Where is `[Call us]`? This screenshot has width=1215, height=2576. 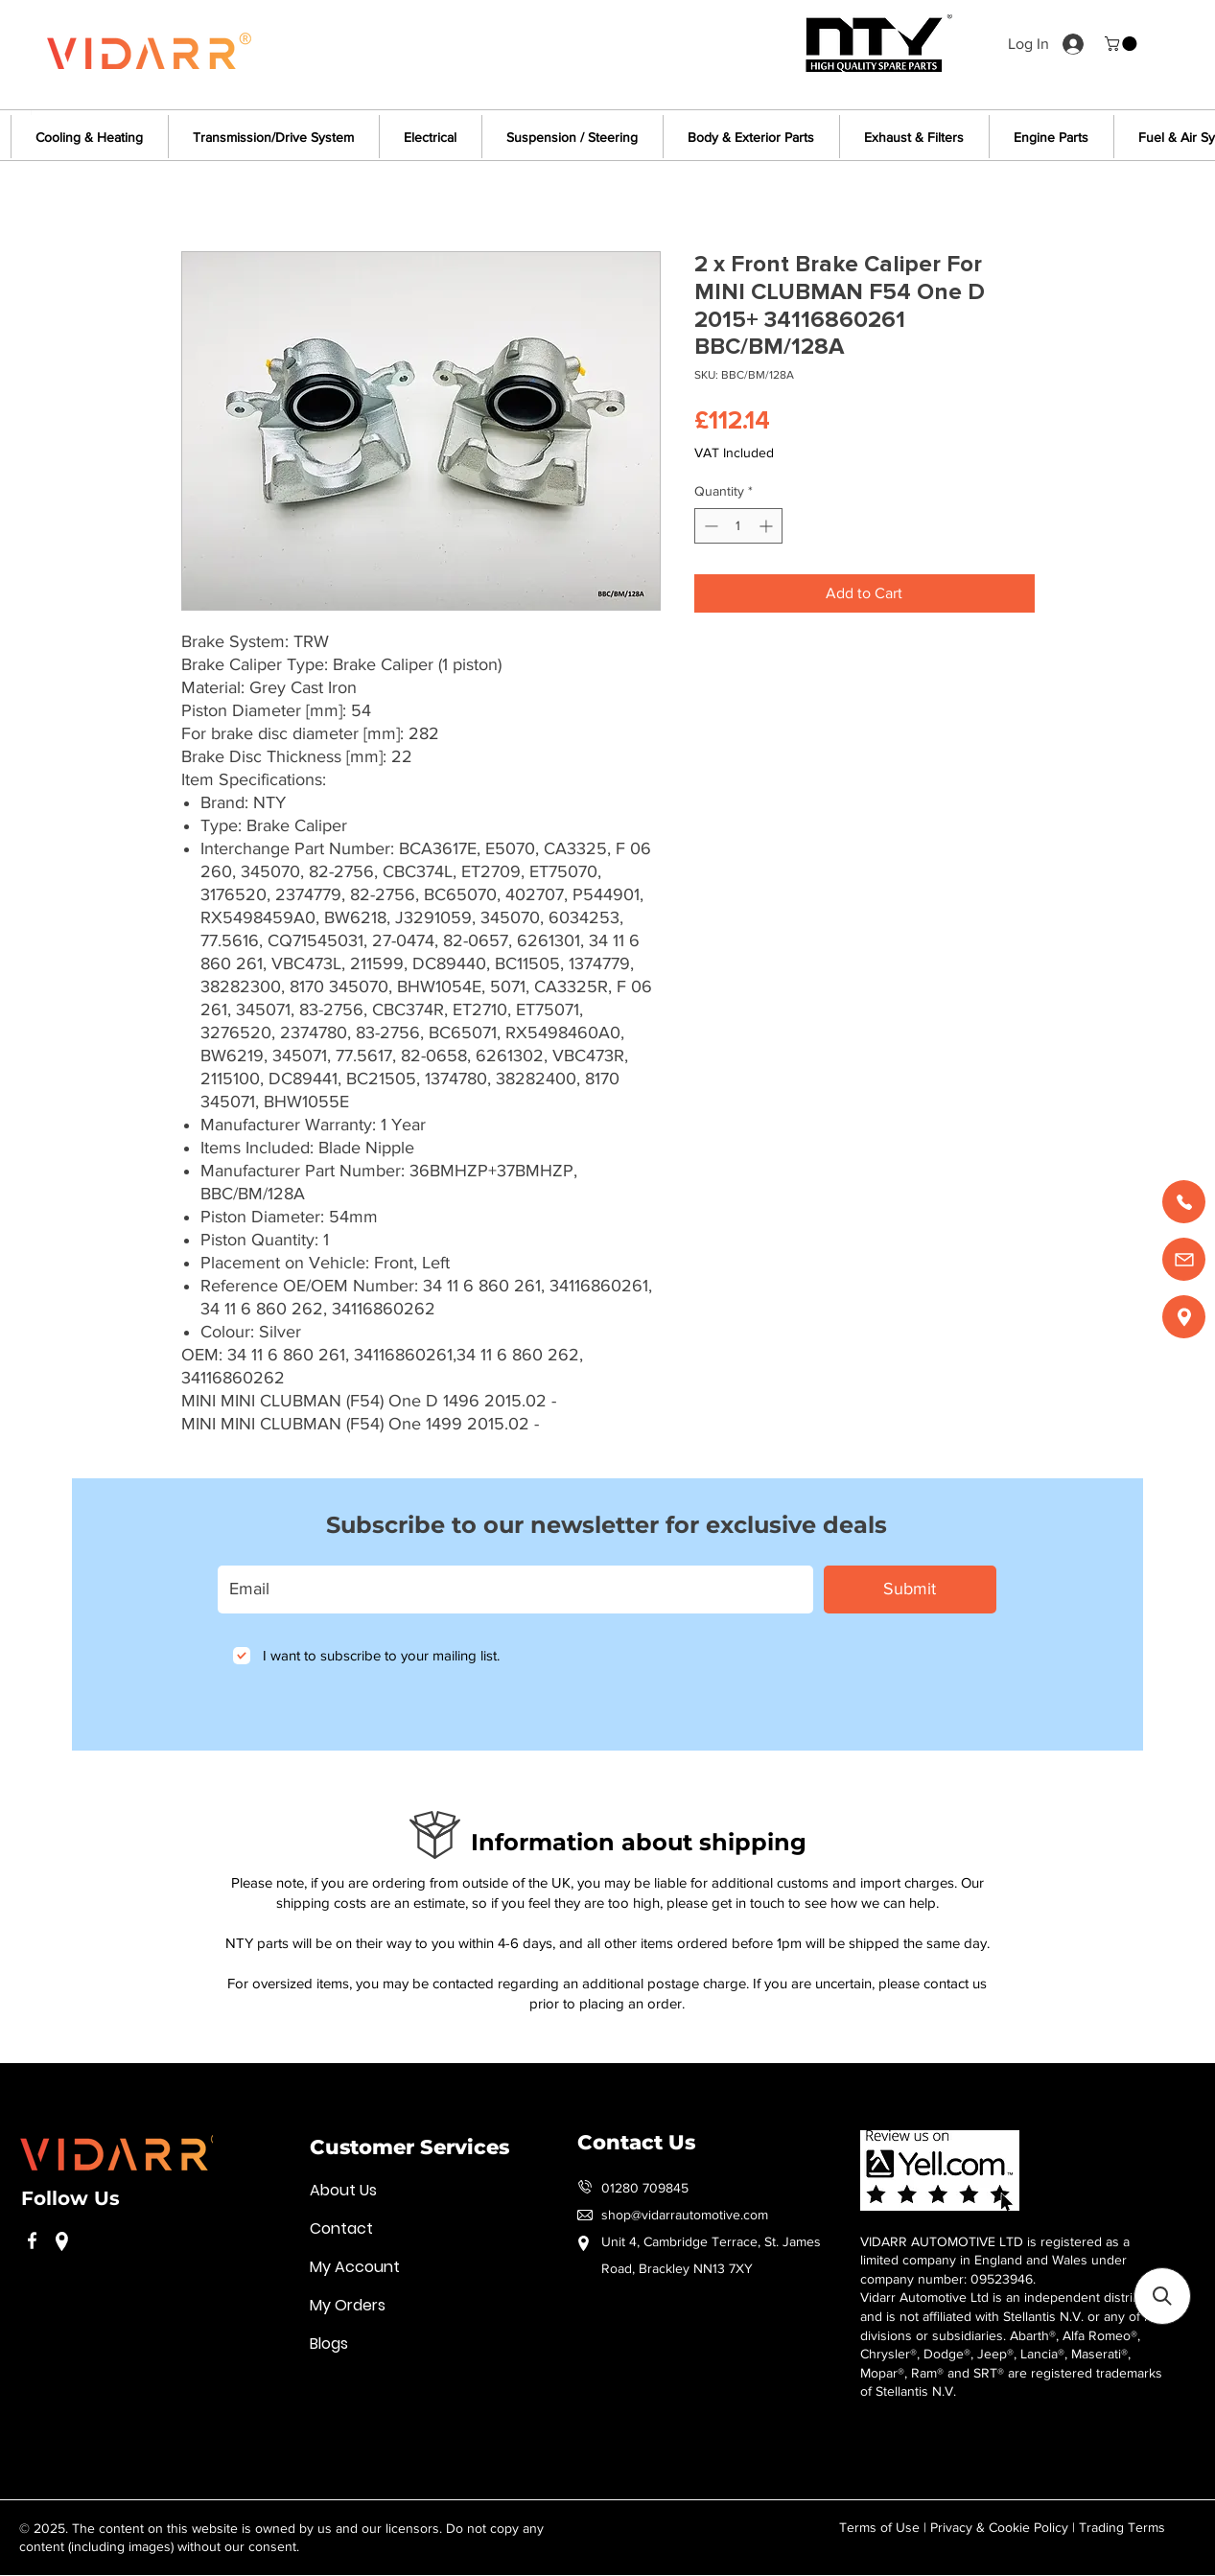
[Call us] is located at coordinates (1183, 1201).